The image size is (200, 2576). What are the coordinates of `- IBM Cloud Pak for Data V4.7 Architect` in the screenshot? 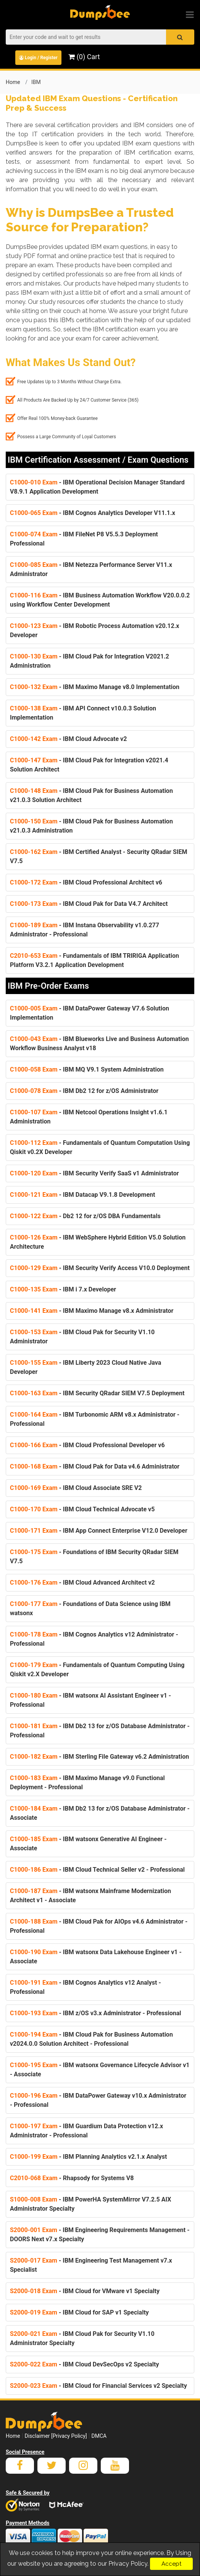 It's located at (89, 903).